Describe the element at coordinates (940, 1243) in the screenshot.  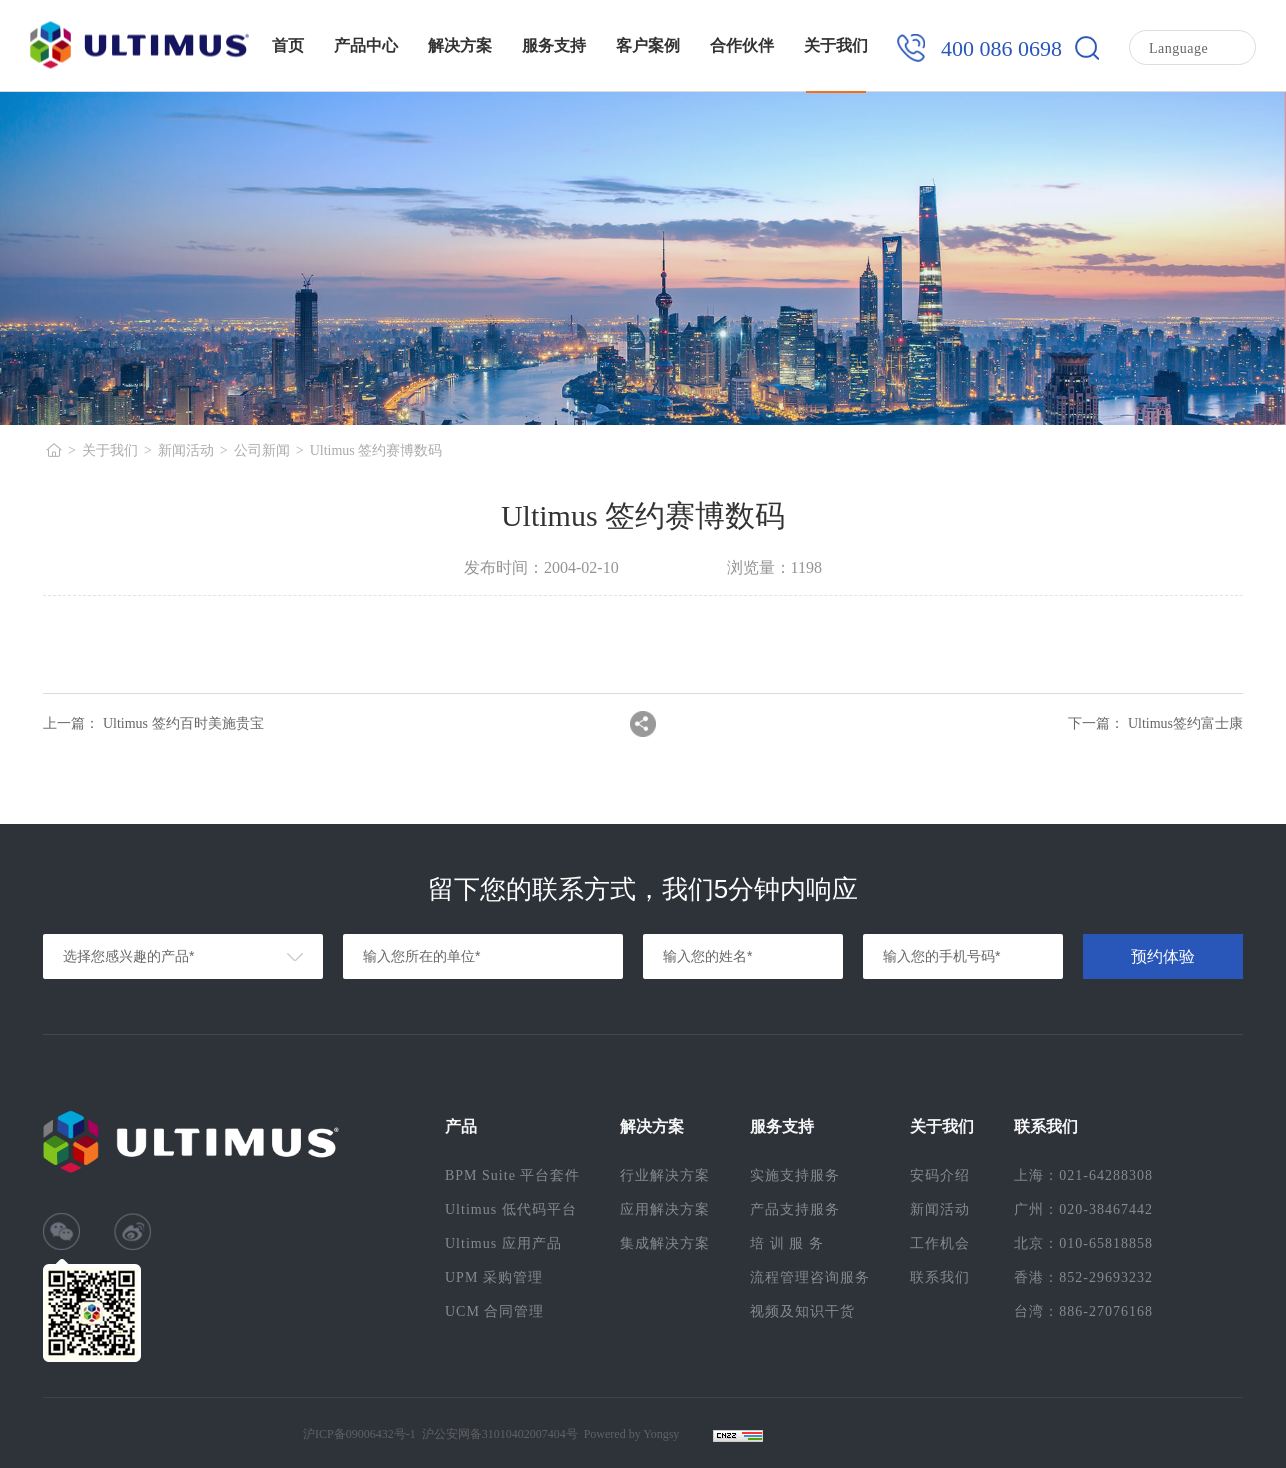
I see `工作机会` at that location.